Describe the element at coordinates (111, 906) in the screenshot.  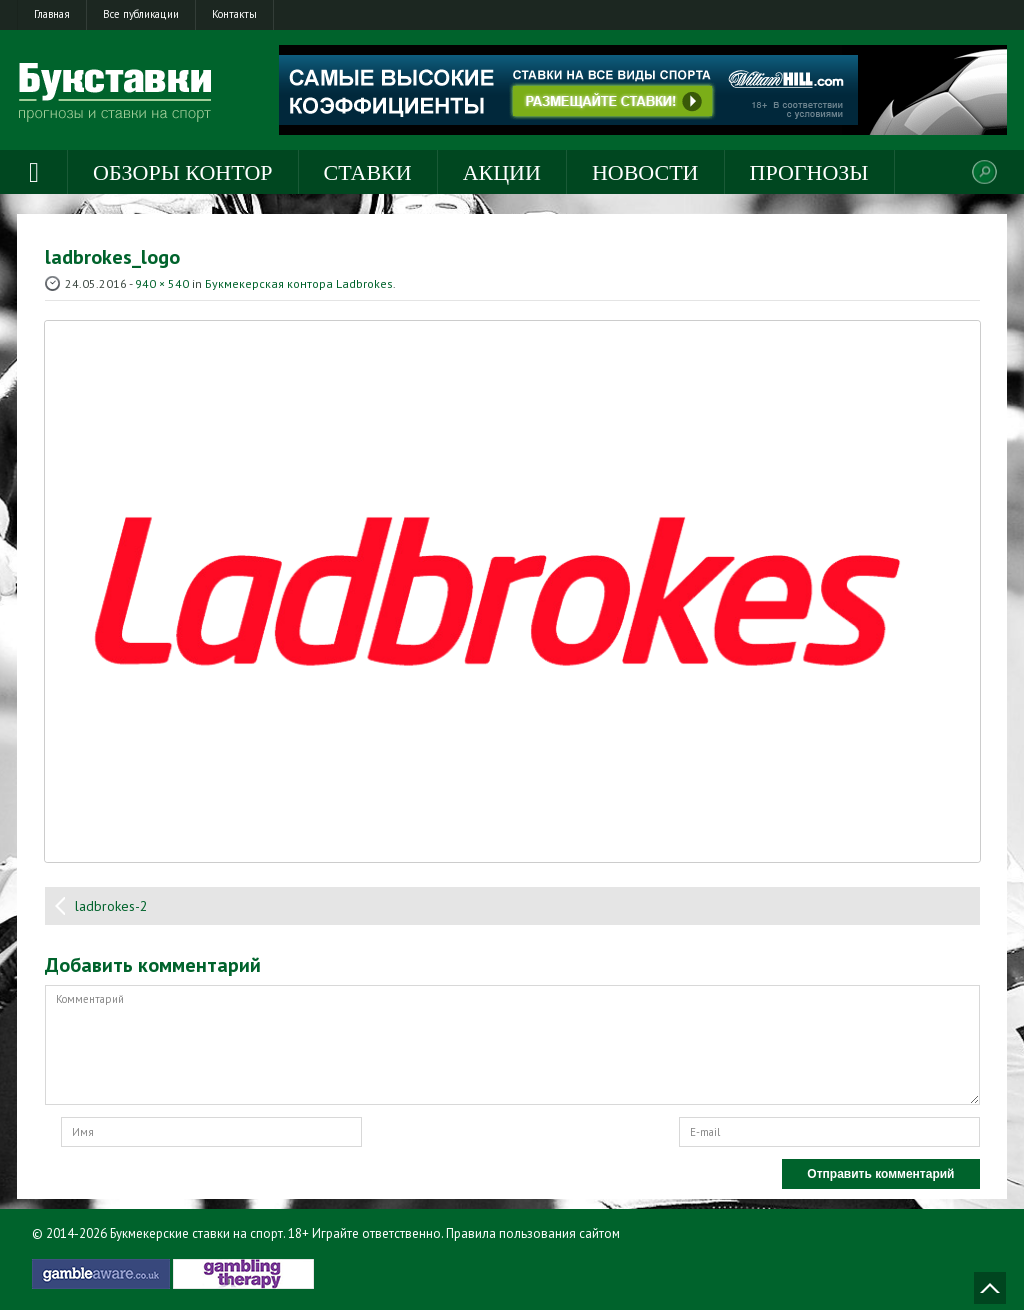
I see `ladbrokes-2` at that location.